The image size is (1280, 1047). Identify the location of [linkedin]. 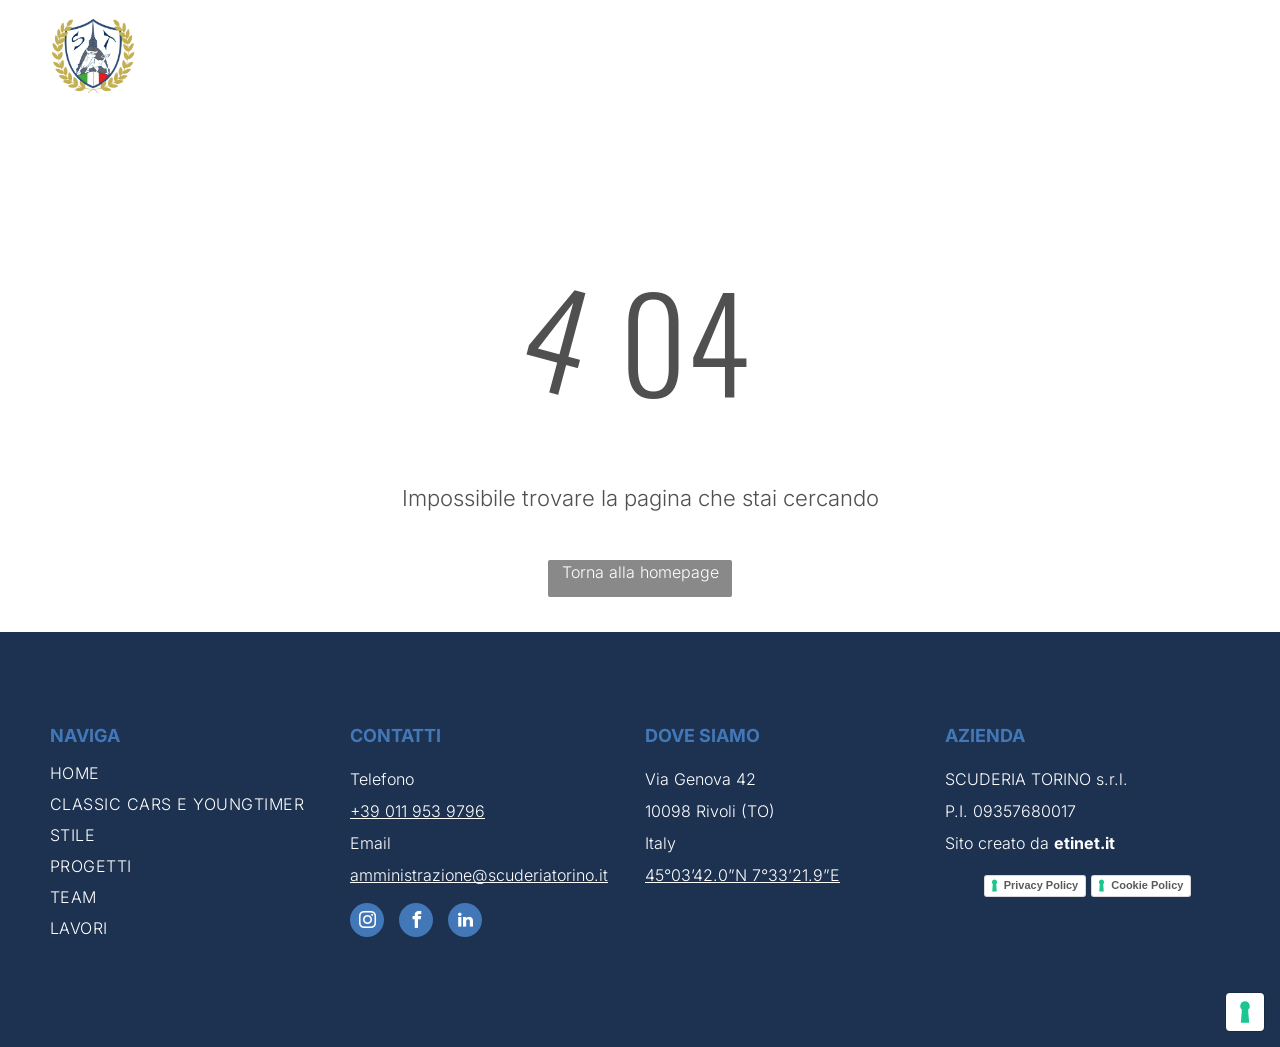
(465, 922).